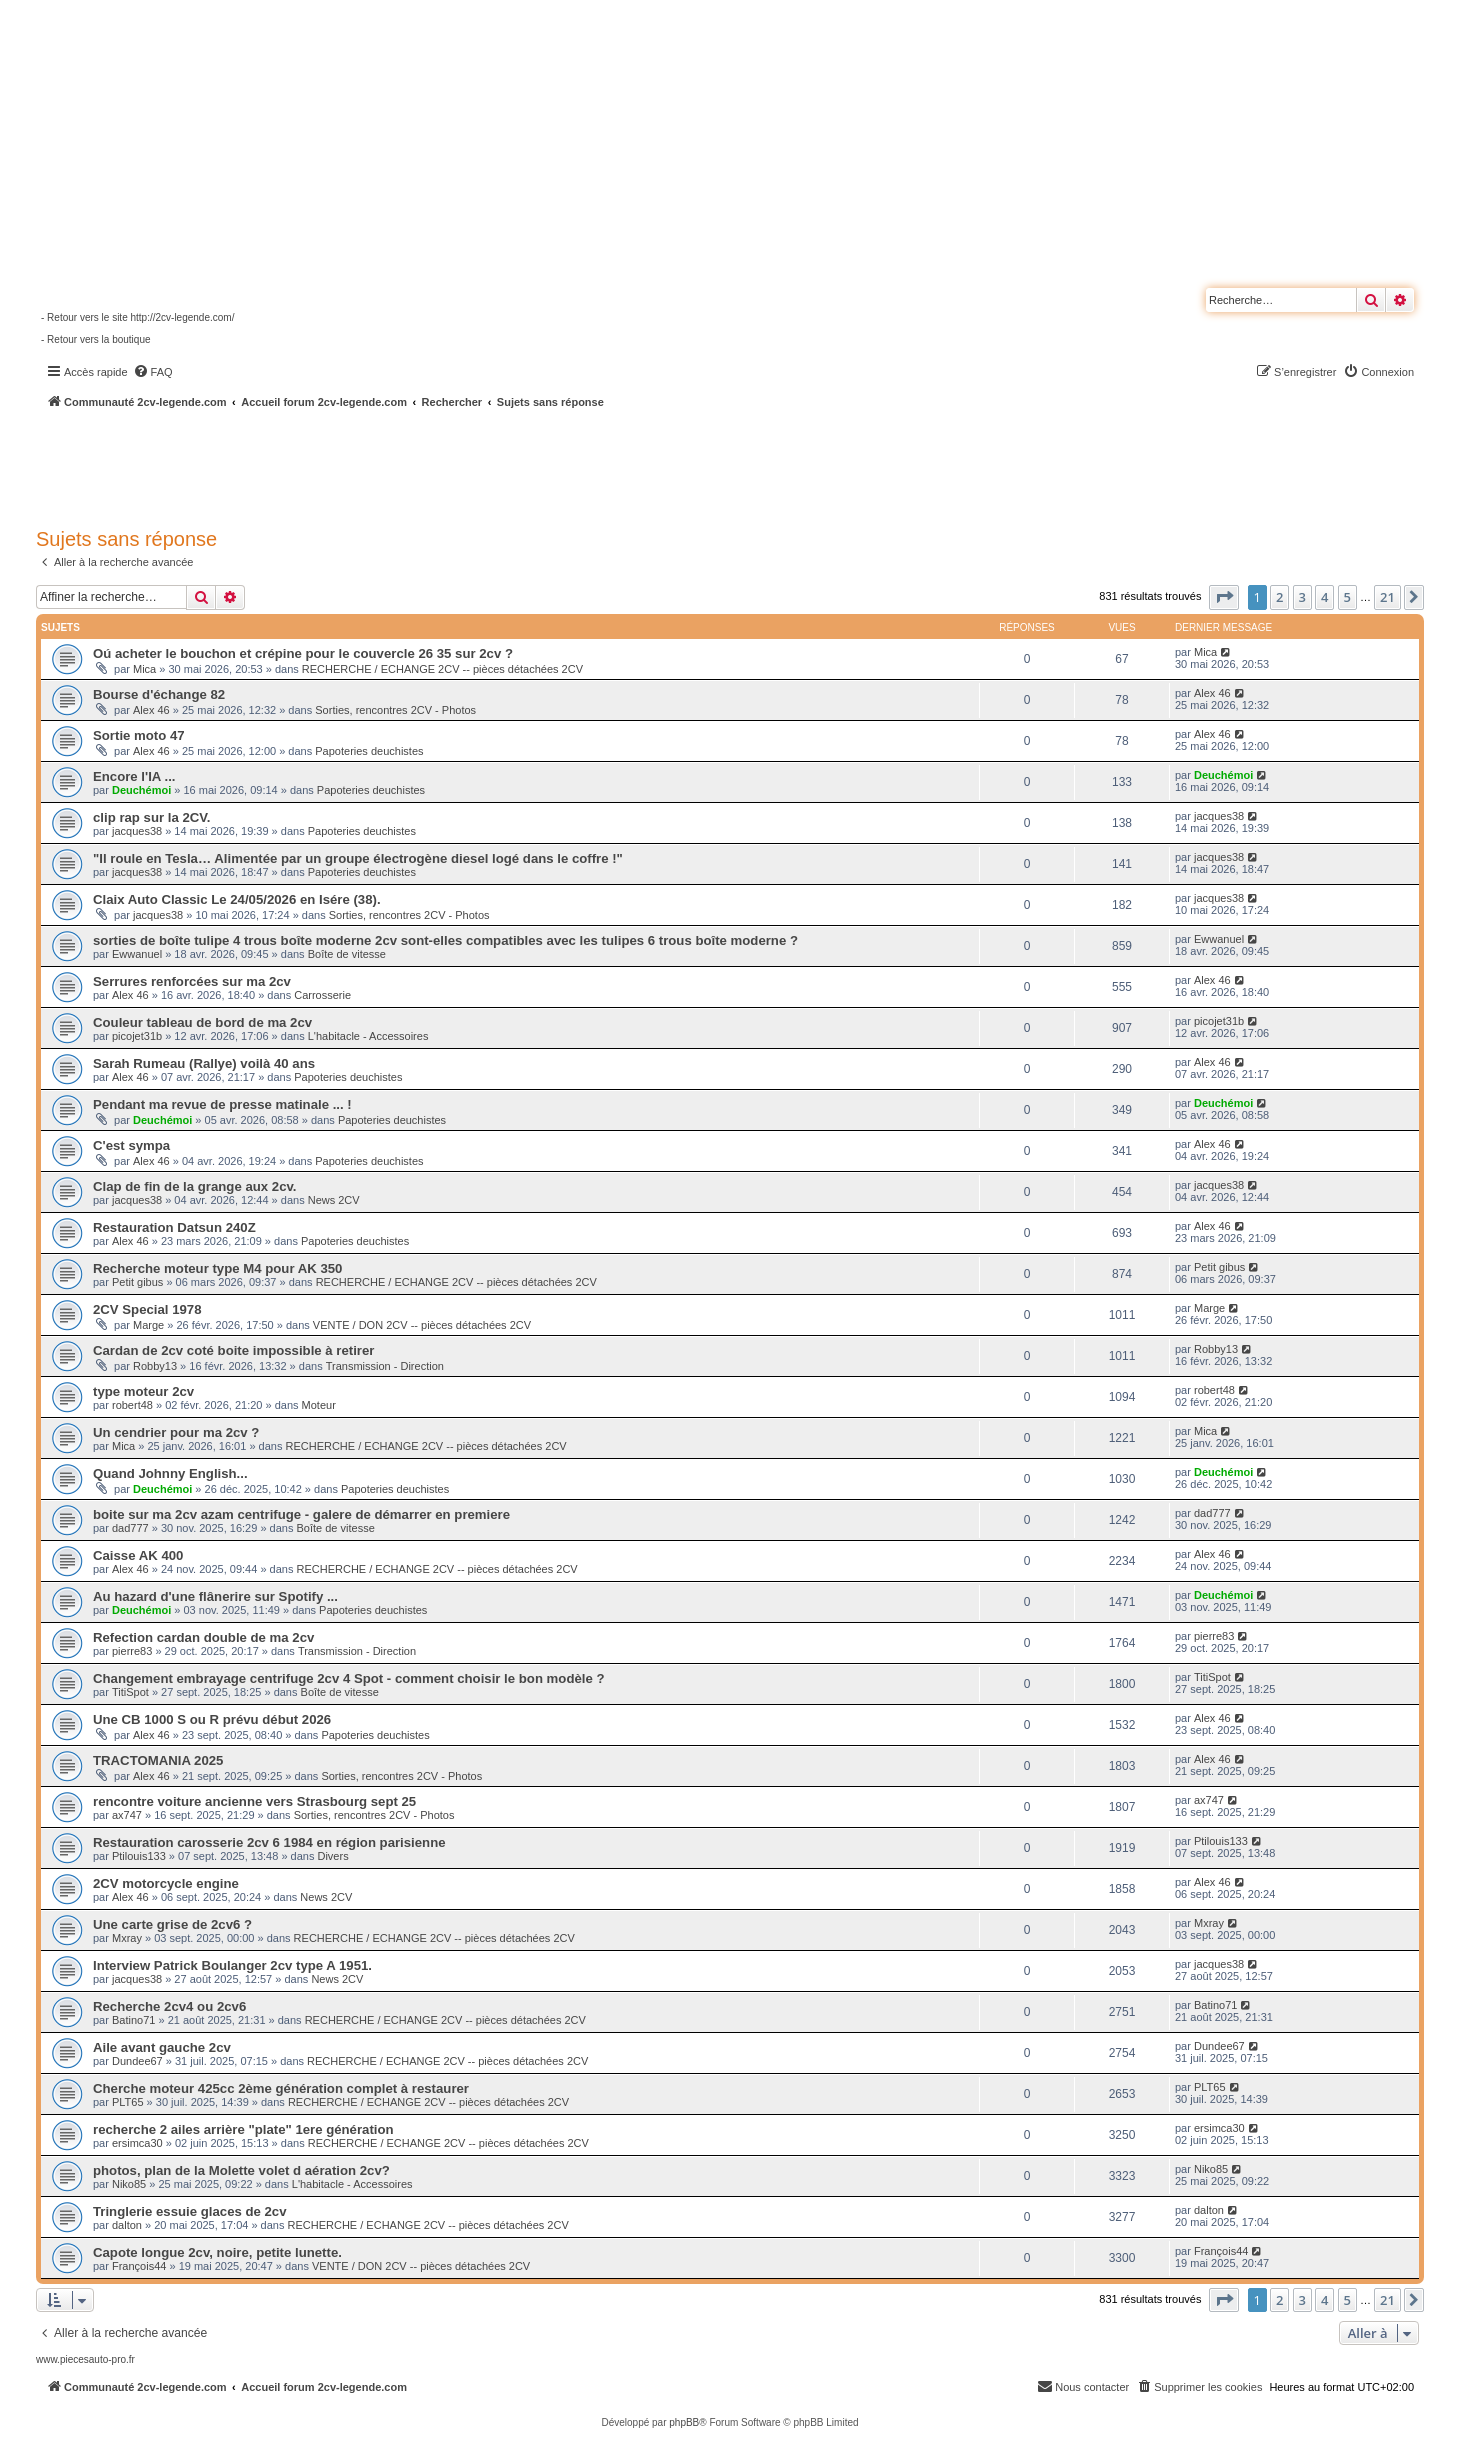  What do you see at coordinates (222, 1104) in the screenshot?
I see `Pendant ma revue de presse matinale ... !` at bounding box center [222, 1104].